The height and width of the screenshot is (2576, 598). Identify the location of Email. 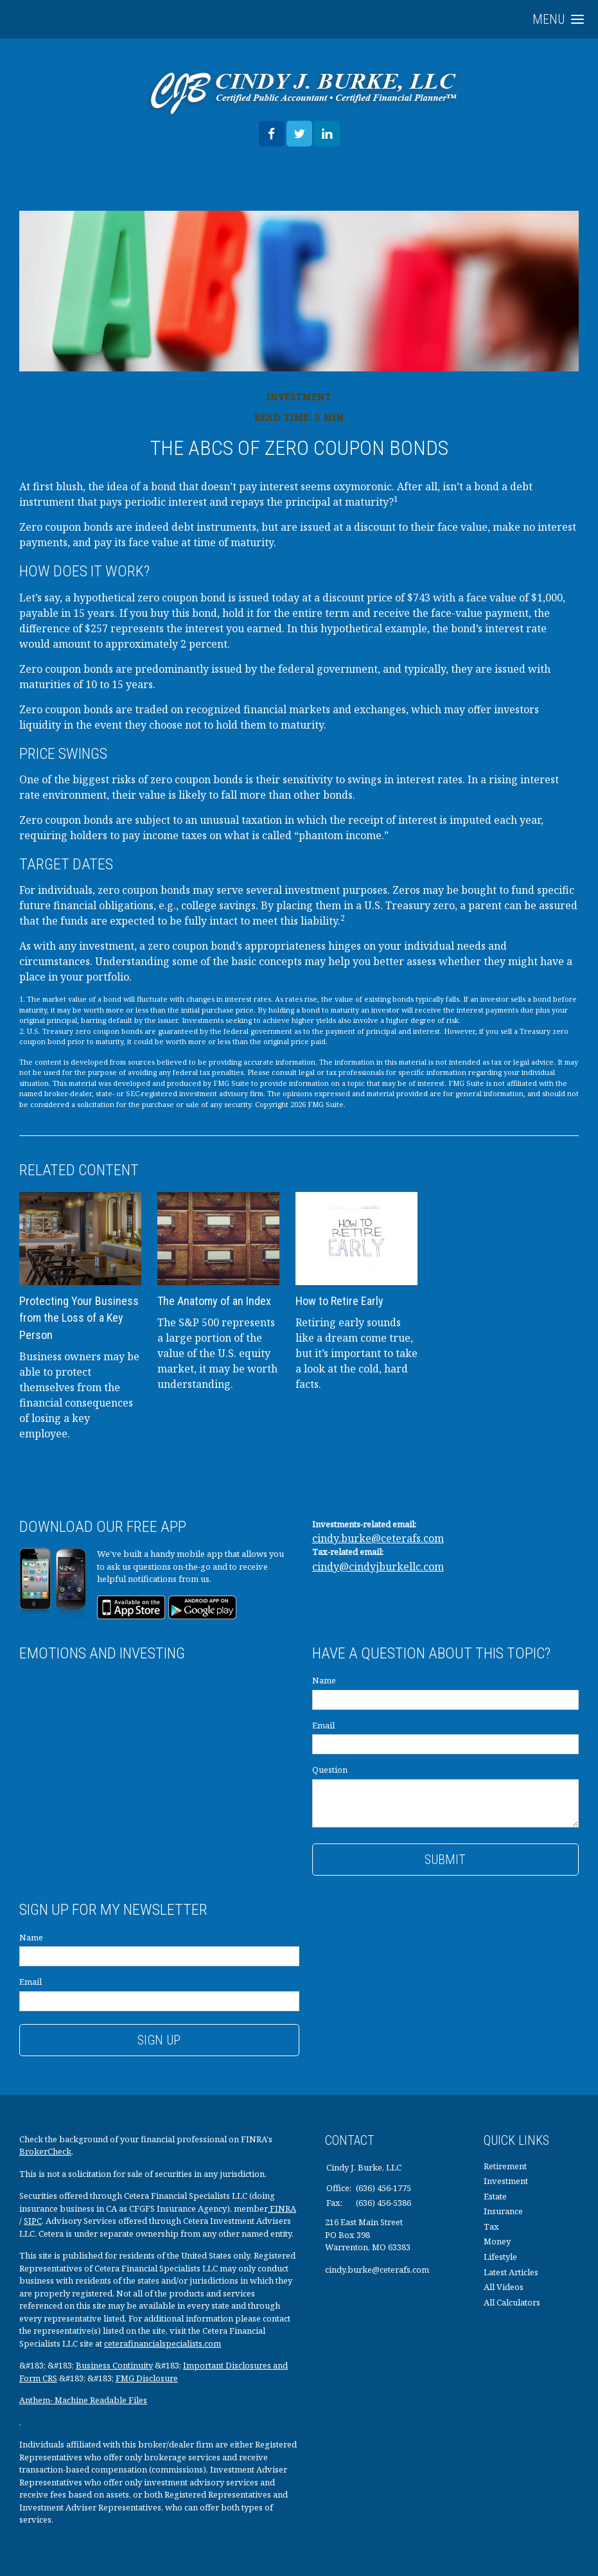
(323, 1725).